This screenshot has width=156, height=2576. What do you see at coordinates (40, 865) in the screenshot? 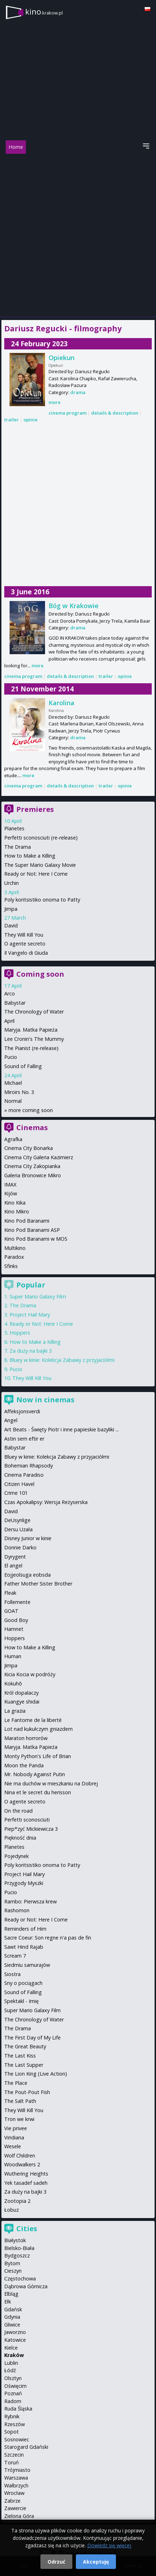
I see `The Super Mario Galaxy Movie` at bounding box center [40, 865].